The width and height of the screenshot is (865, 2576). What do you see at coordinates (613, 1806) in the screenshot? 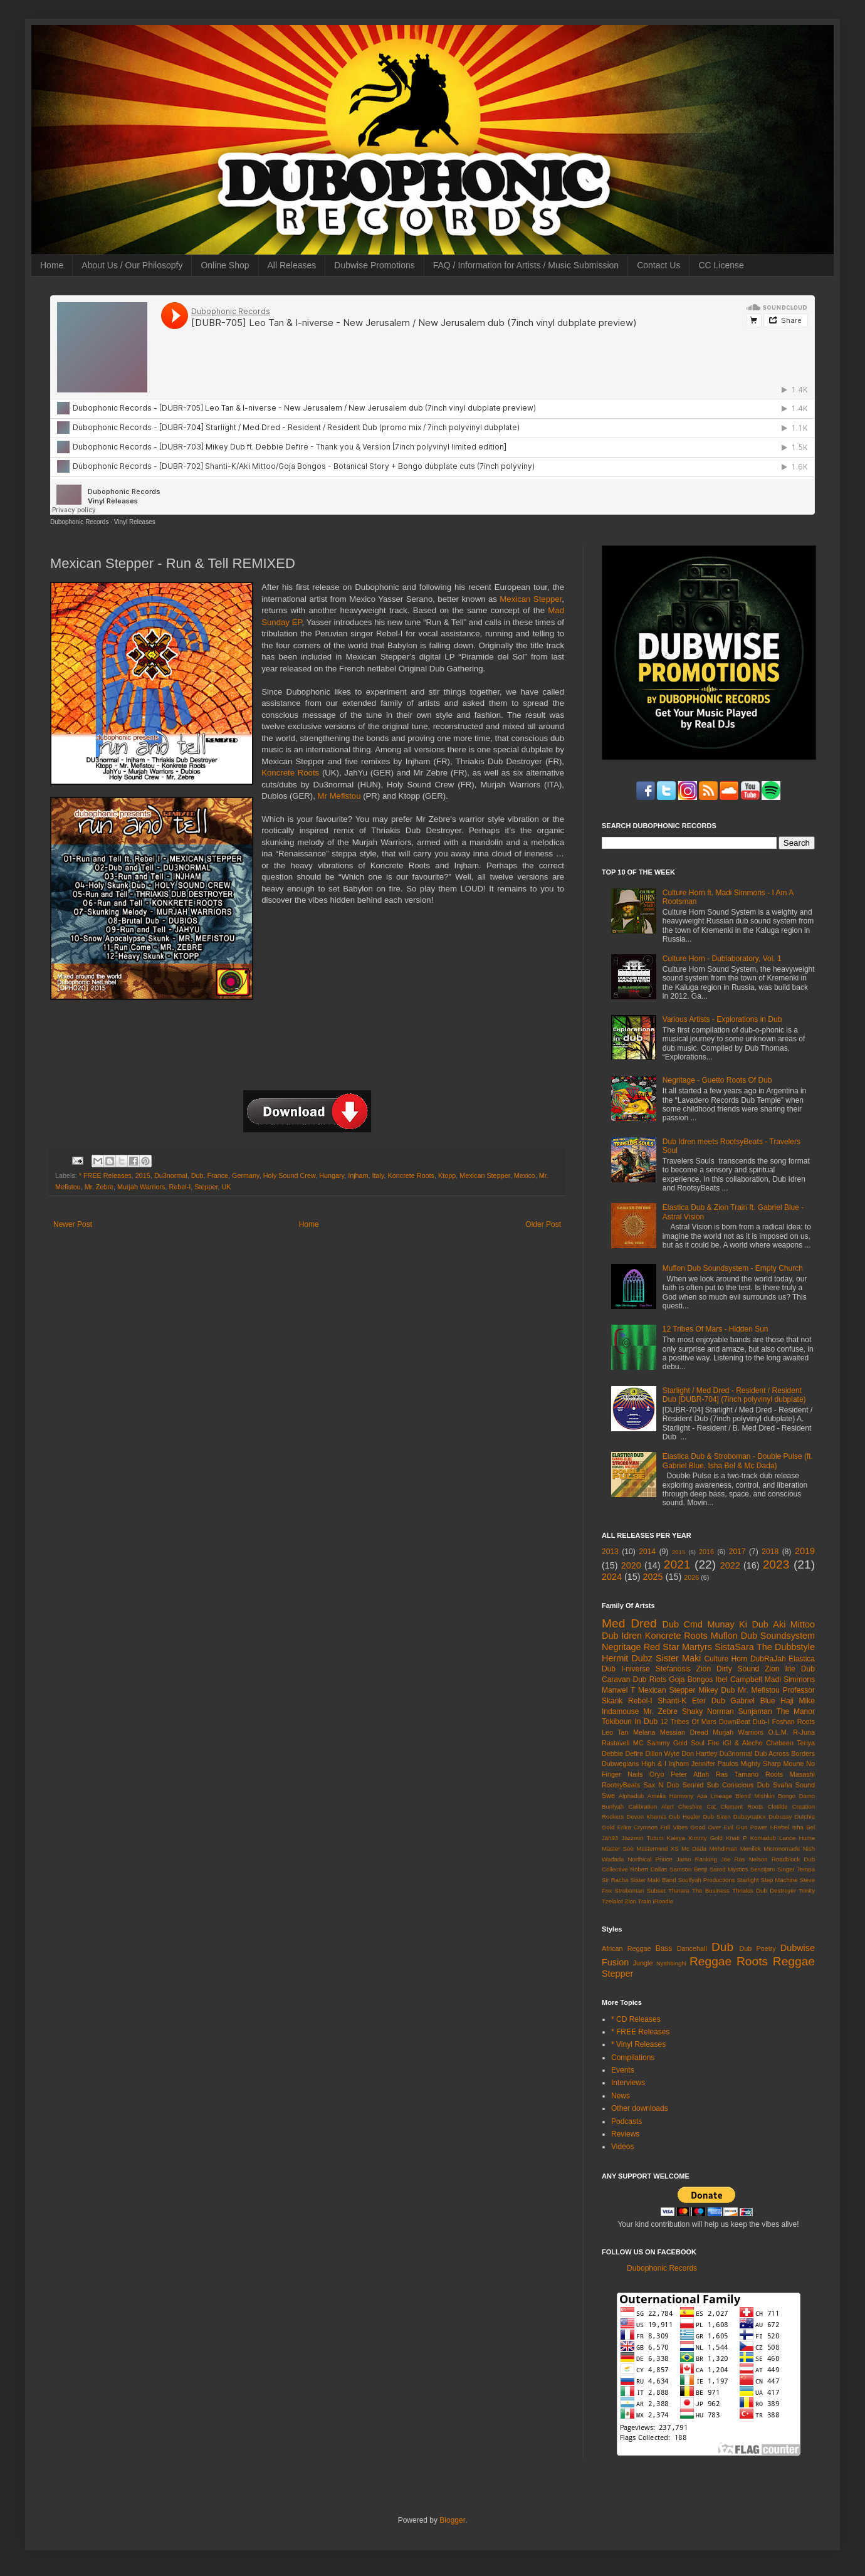
I see `Bunfyah` at bounding box center [613, 1806].